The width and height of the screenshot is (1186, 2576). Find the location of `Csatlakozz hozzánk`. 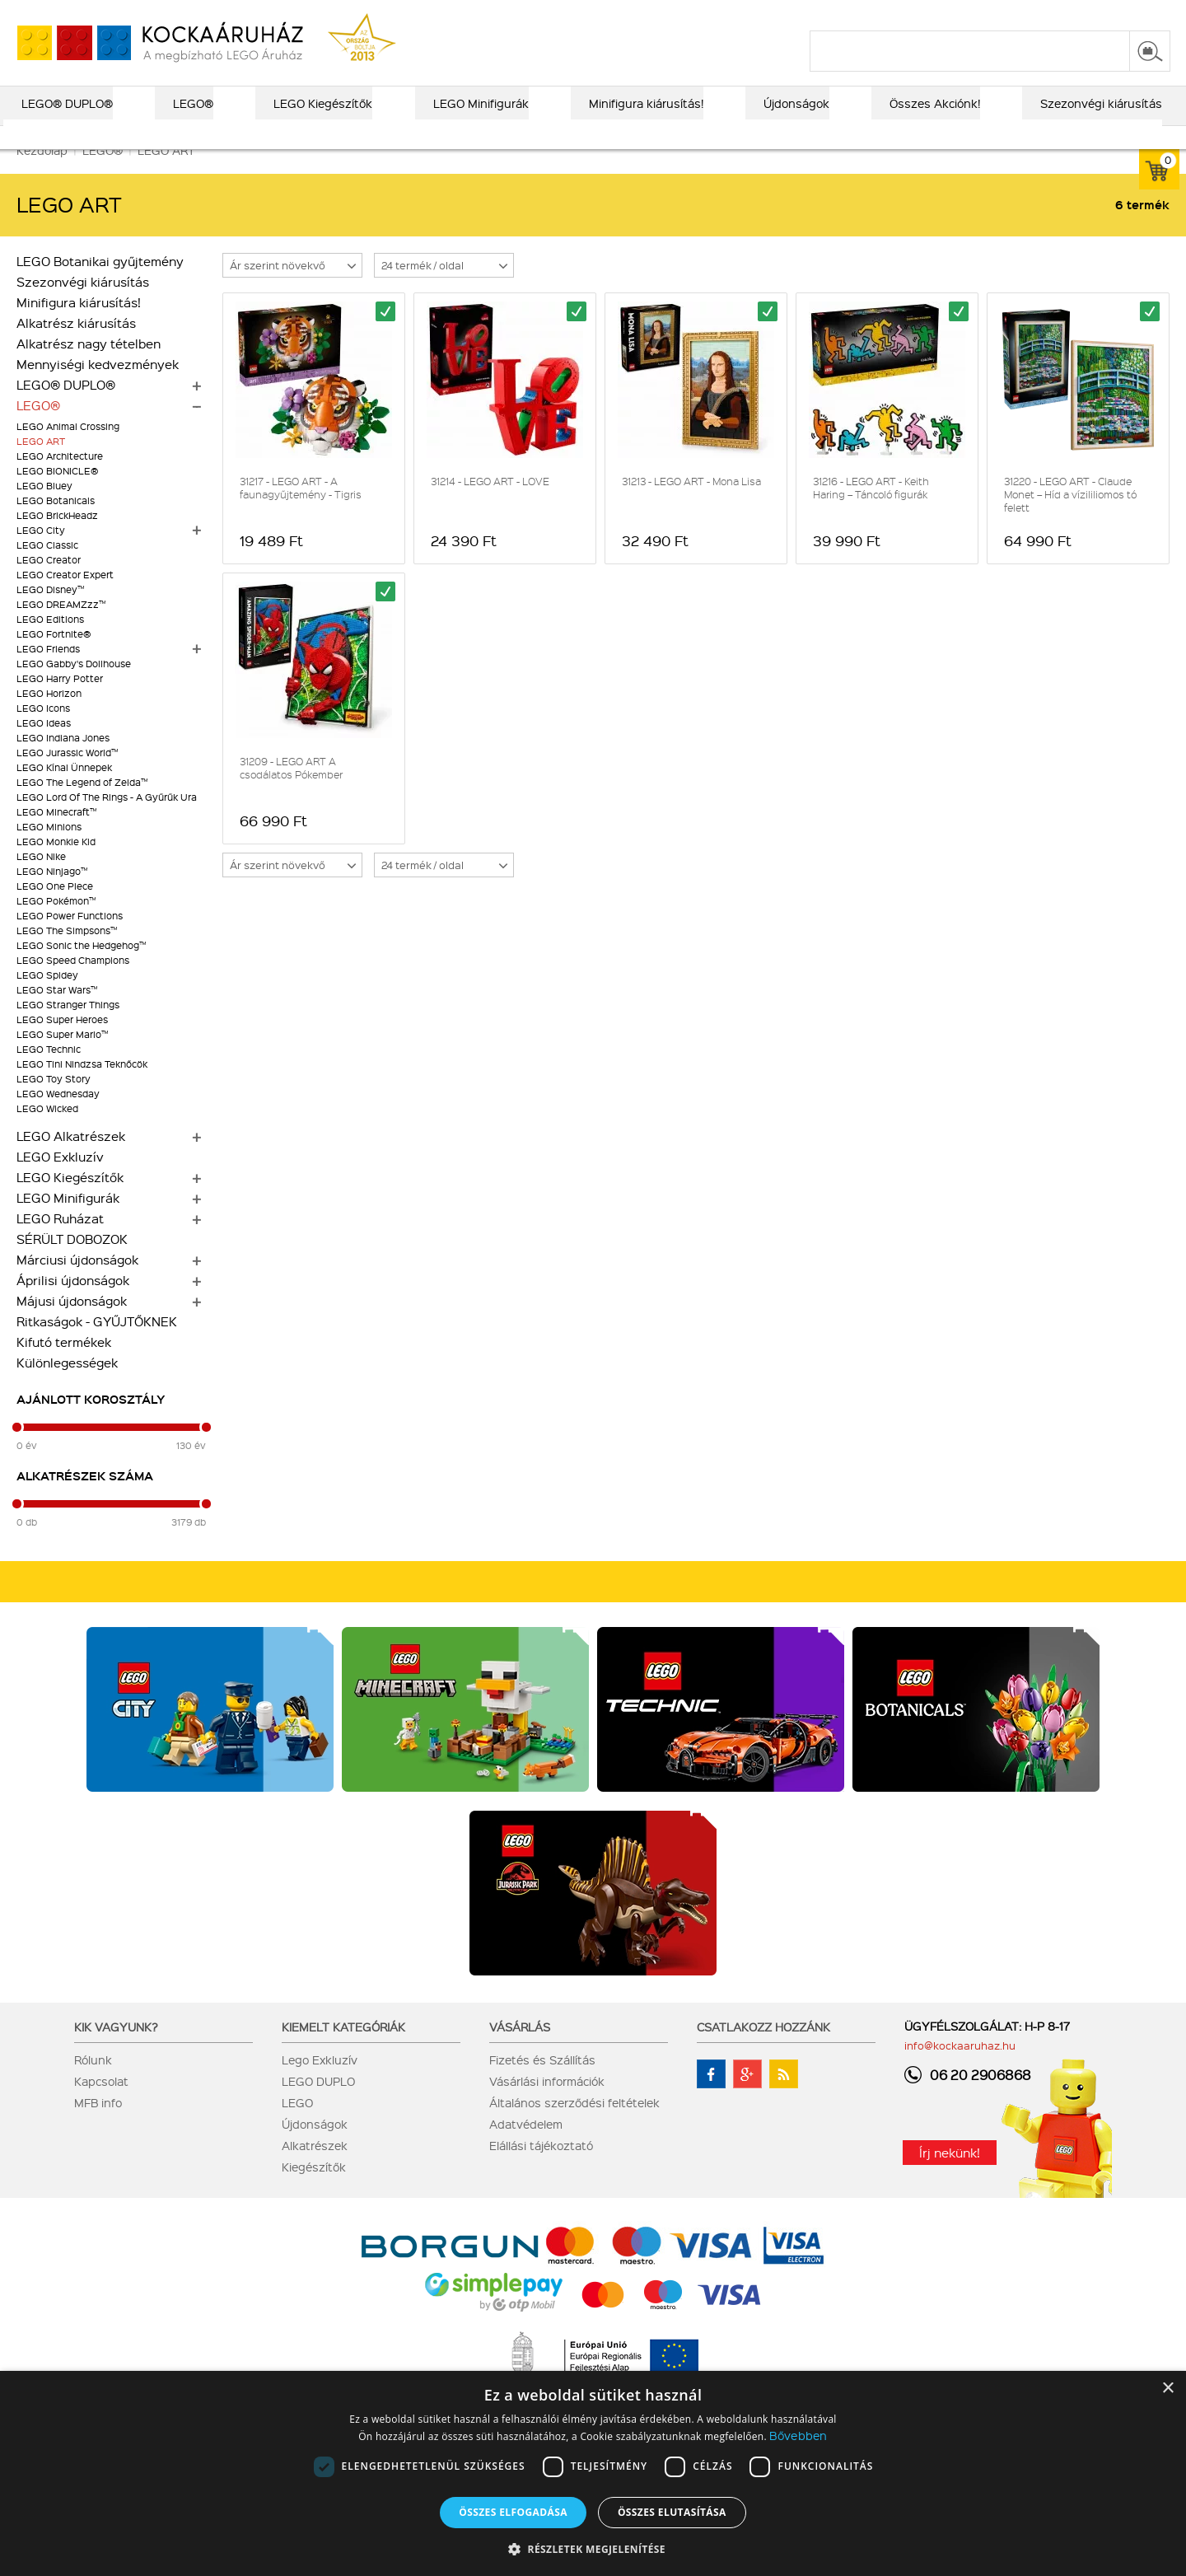

Csatlakozz hozzánk is located at coordinates (763, 2049).